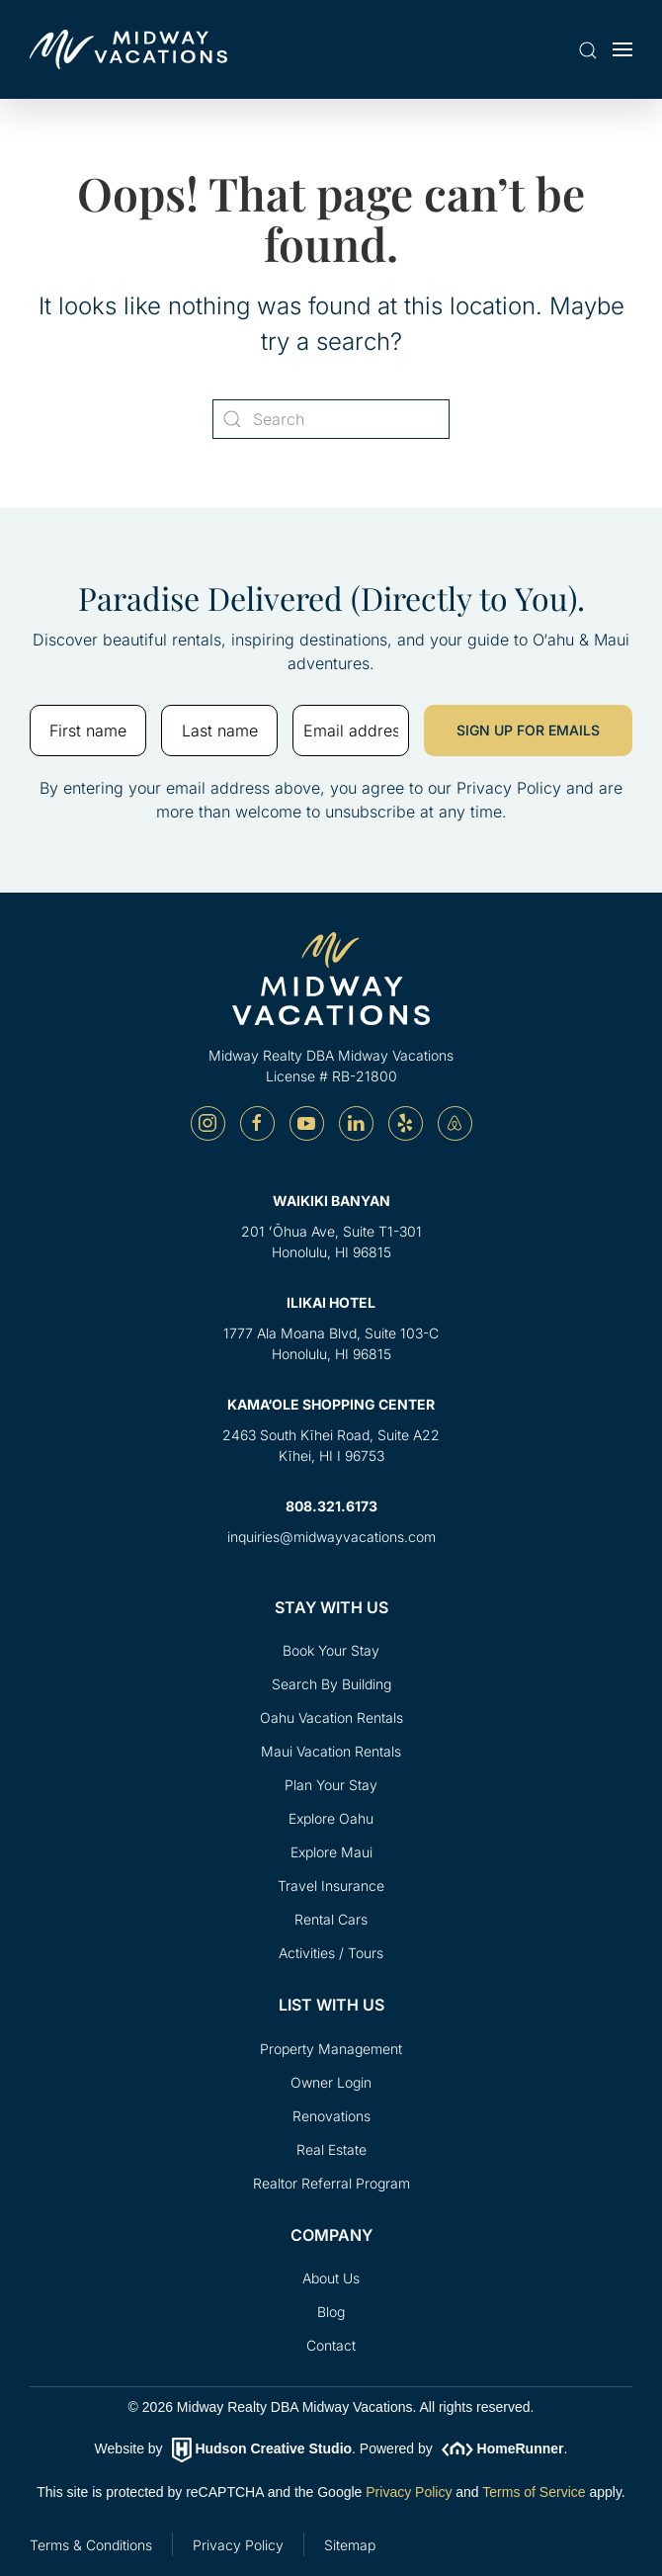  Describe the element at coordinates (588, 51) in the screenshot. I see `[button]` at that location.